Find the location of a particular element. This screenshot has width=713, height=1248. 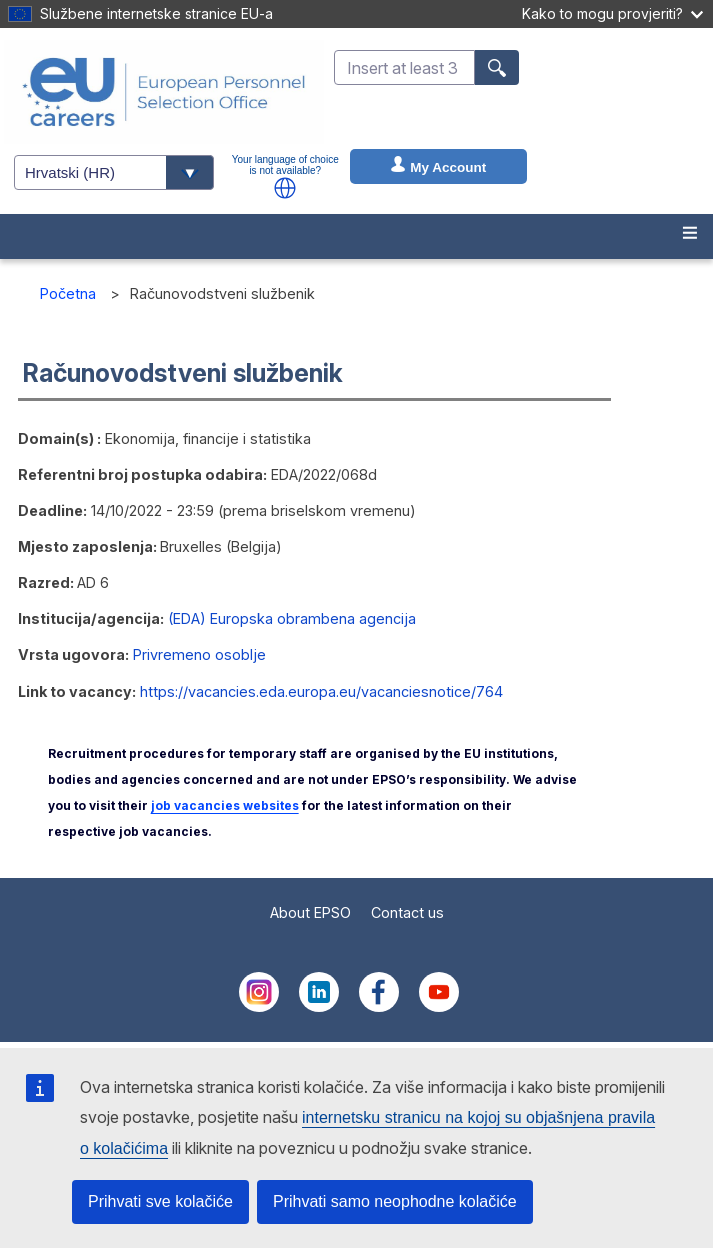

https://vacancies.eda.europa.eu/vacanciesnotice/764 is located at coordinates (321, 691).